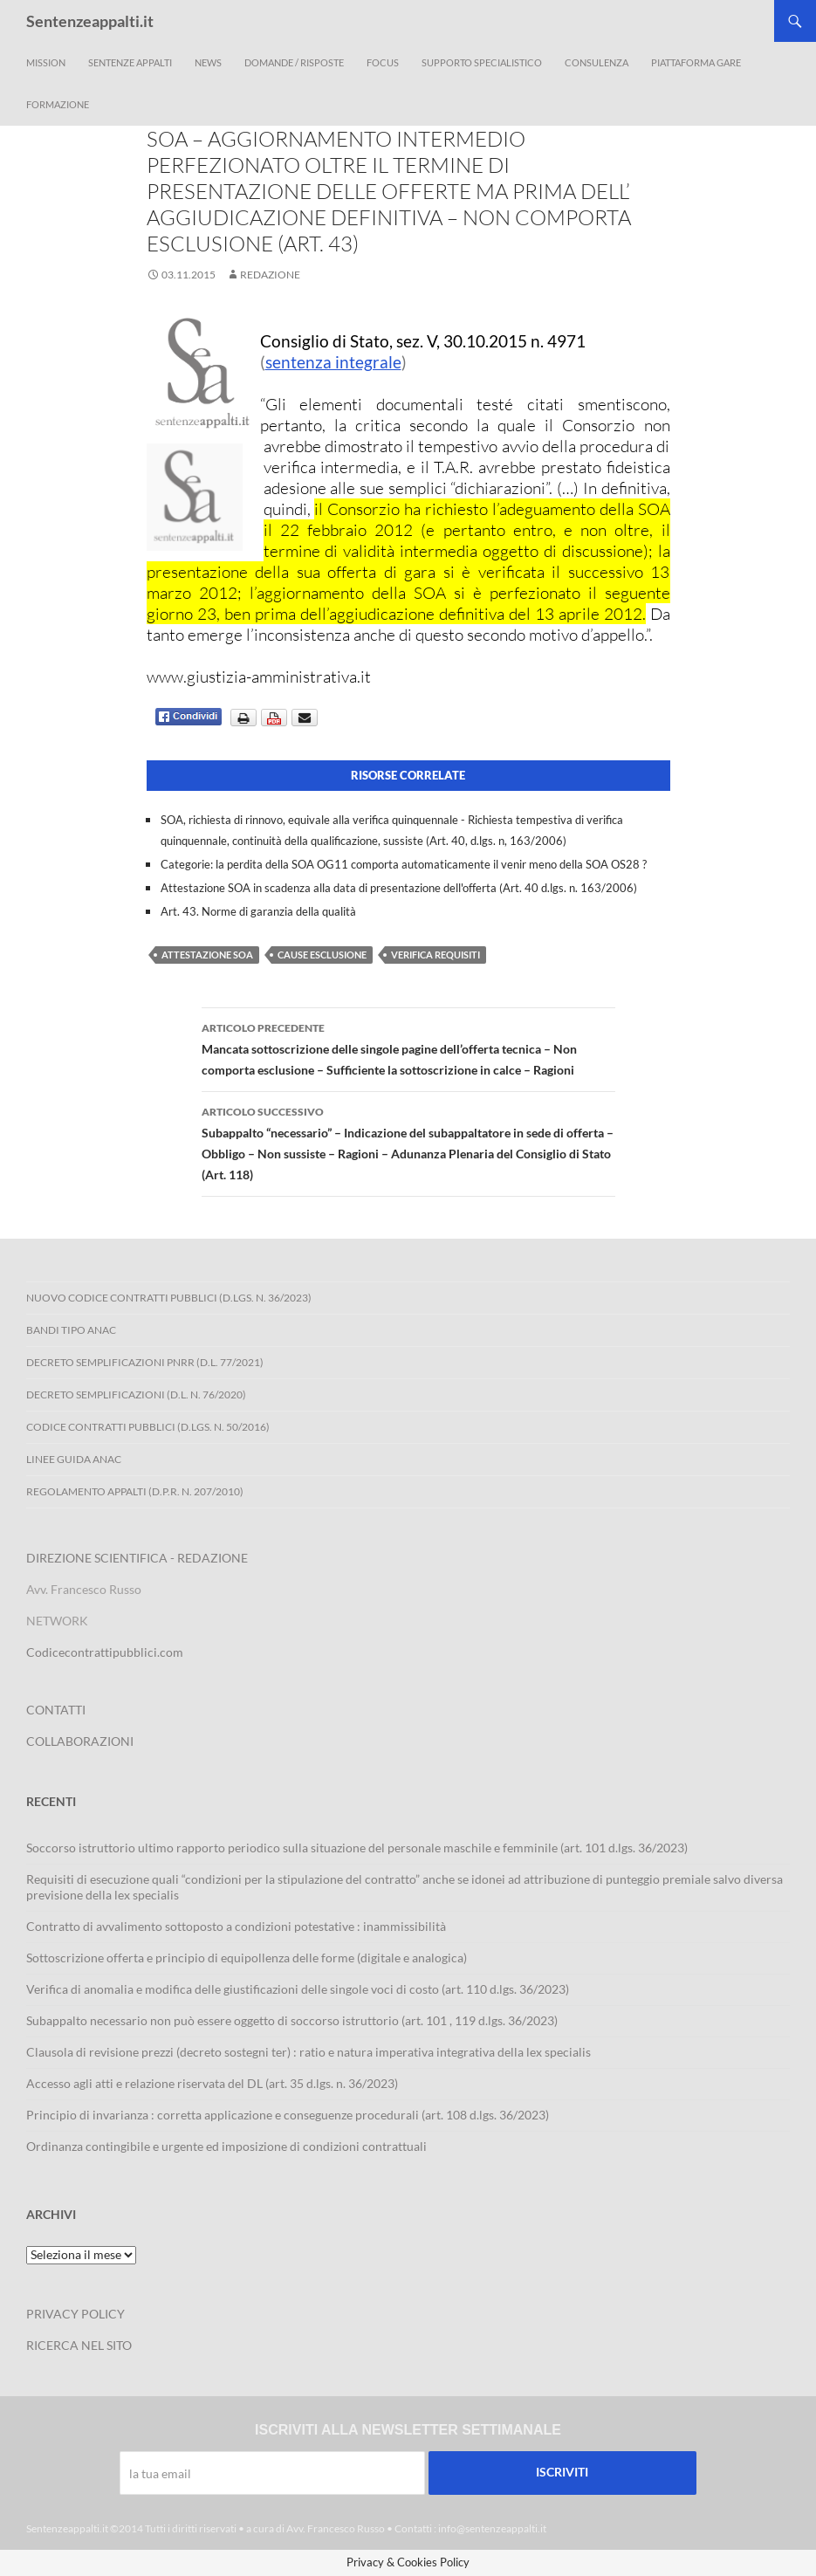 The image size is (816, 2576). I want to click on Avv. Francesco Russo, so click(335, 2528).